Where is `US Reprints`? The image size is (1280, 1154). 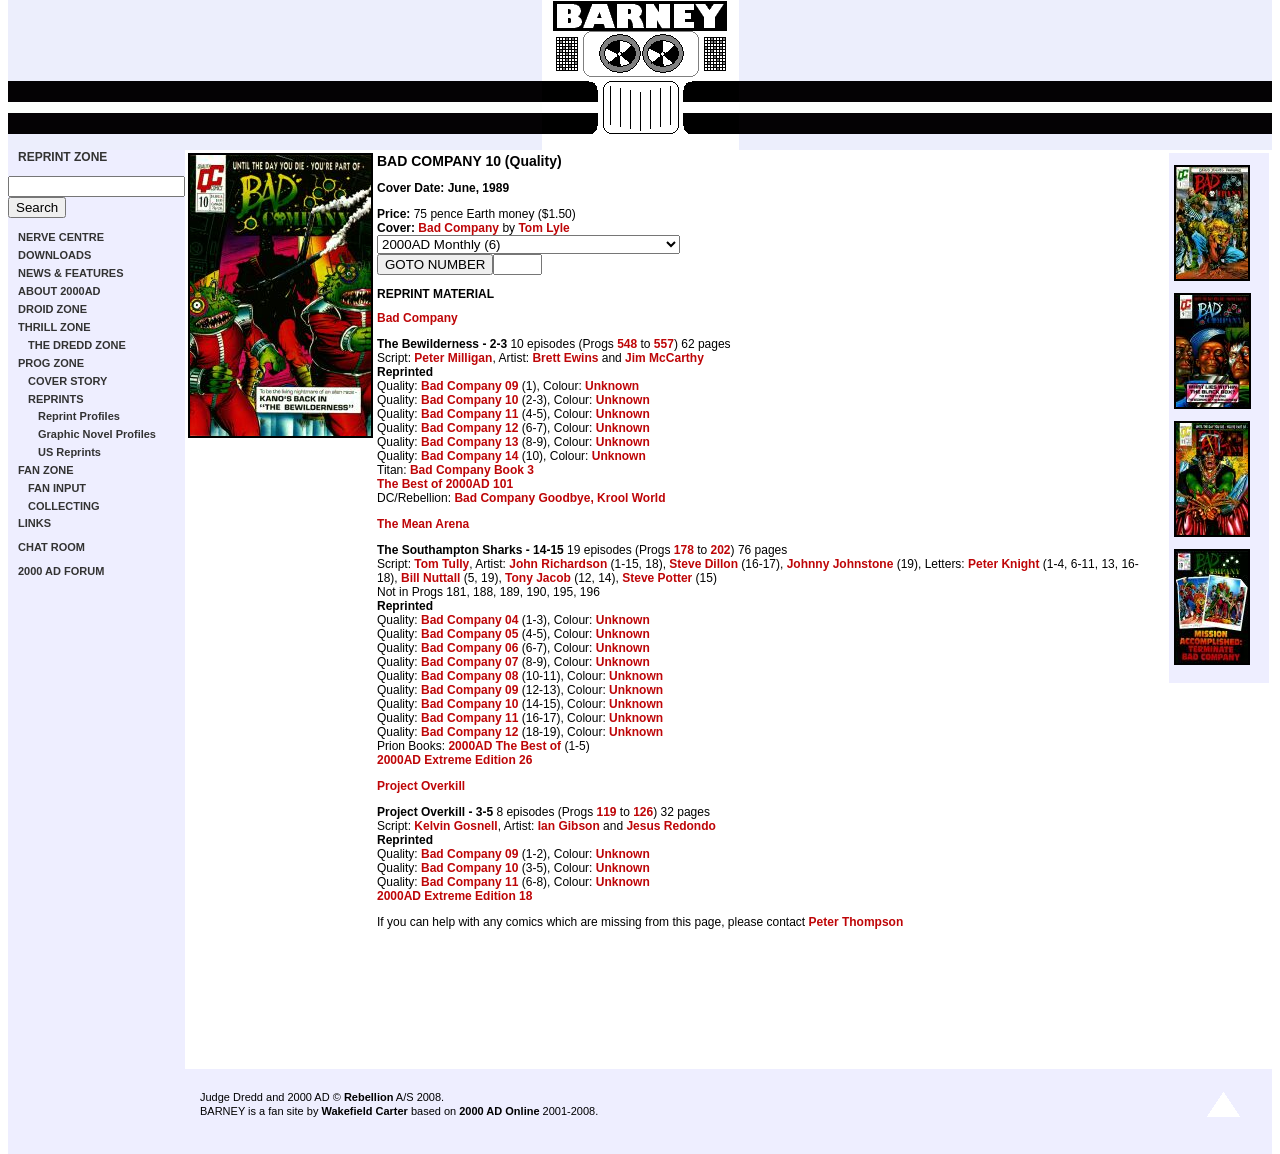
US Reprints is located at coordinates (69, 452).